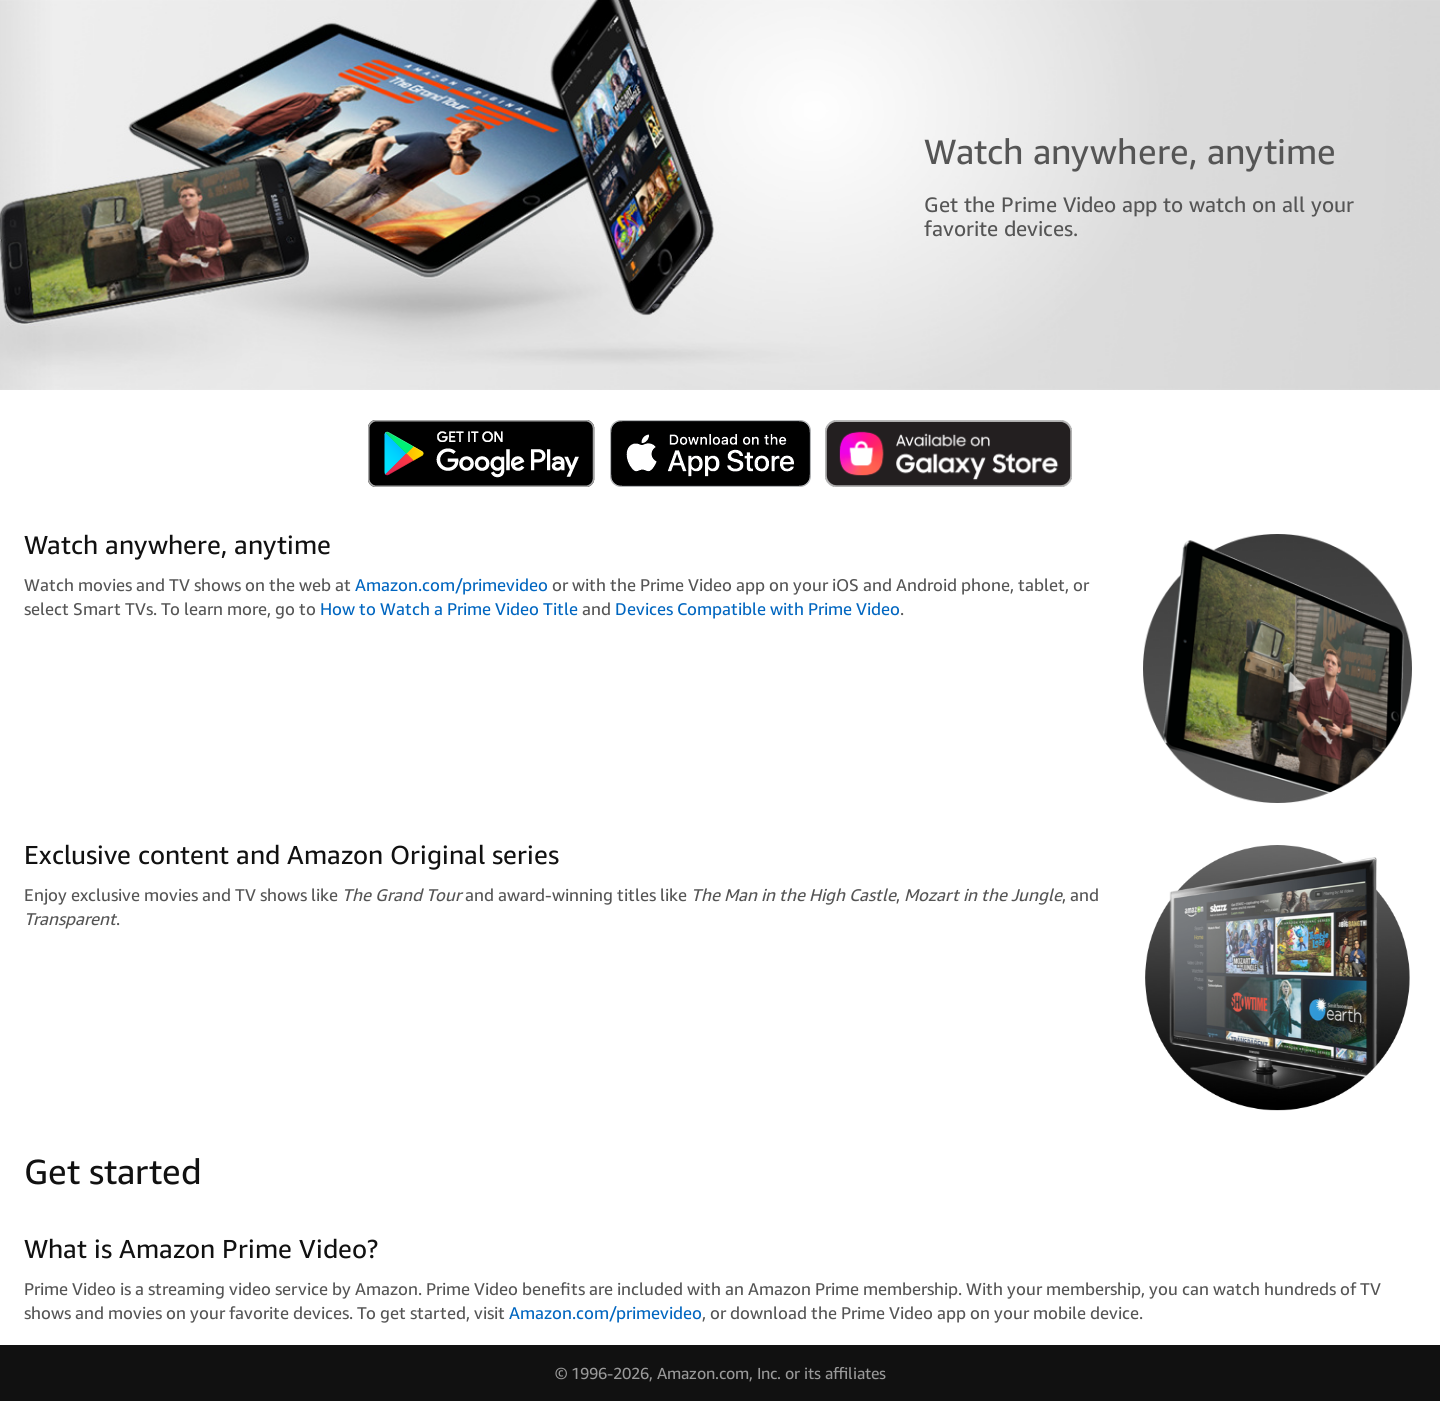  What do you see at coordinates (449, 608) in the screenshot?
I see `How to Watch a Prime Video Title` at bounding box center [449, 608].